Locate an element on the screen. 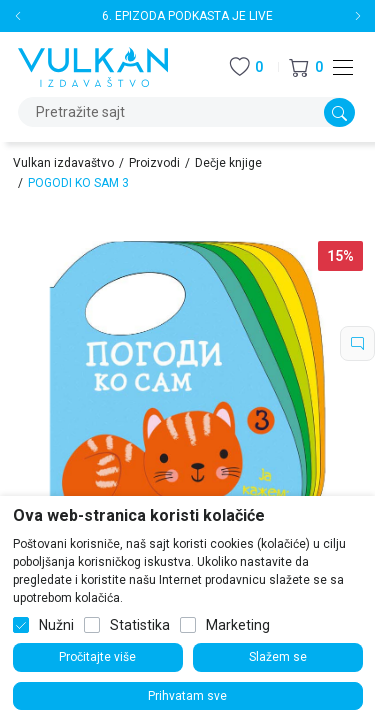 The image size is (375, 720). Dečje knjige is located at coordinates (228, 163).